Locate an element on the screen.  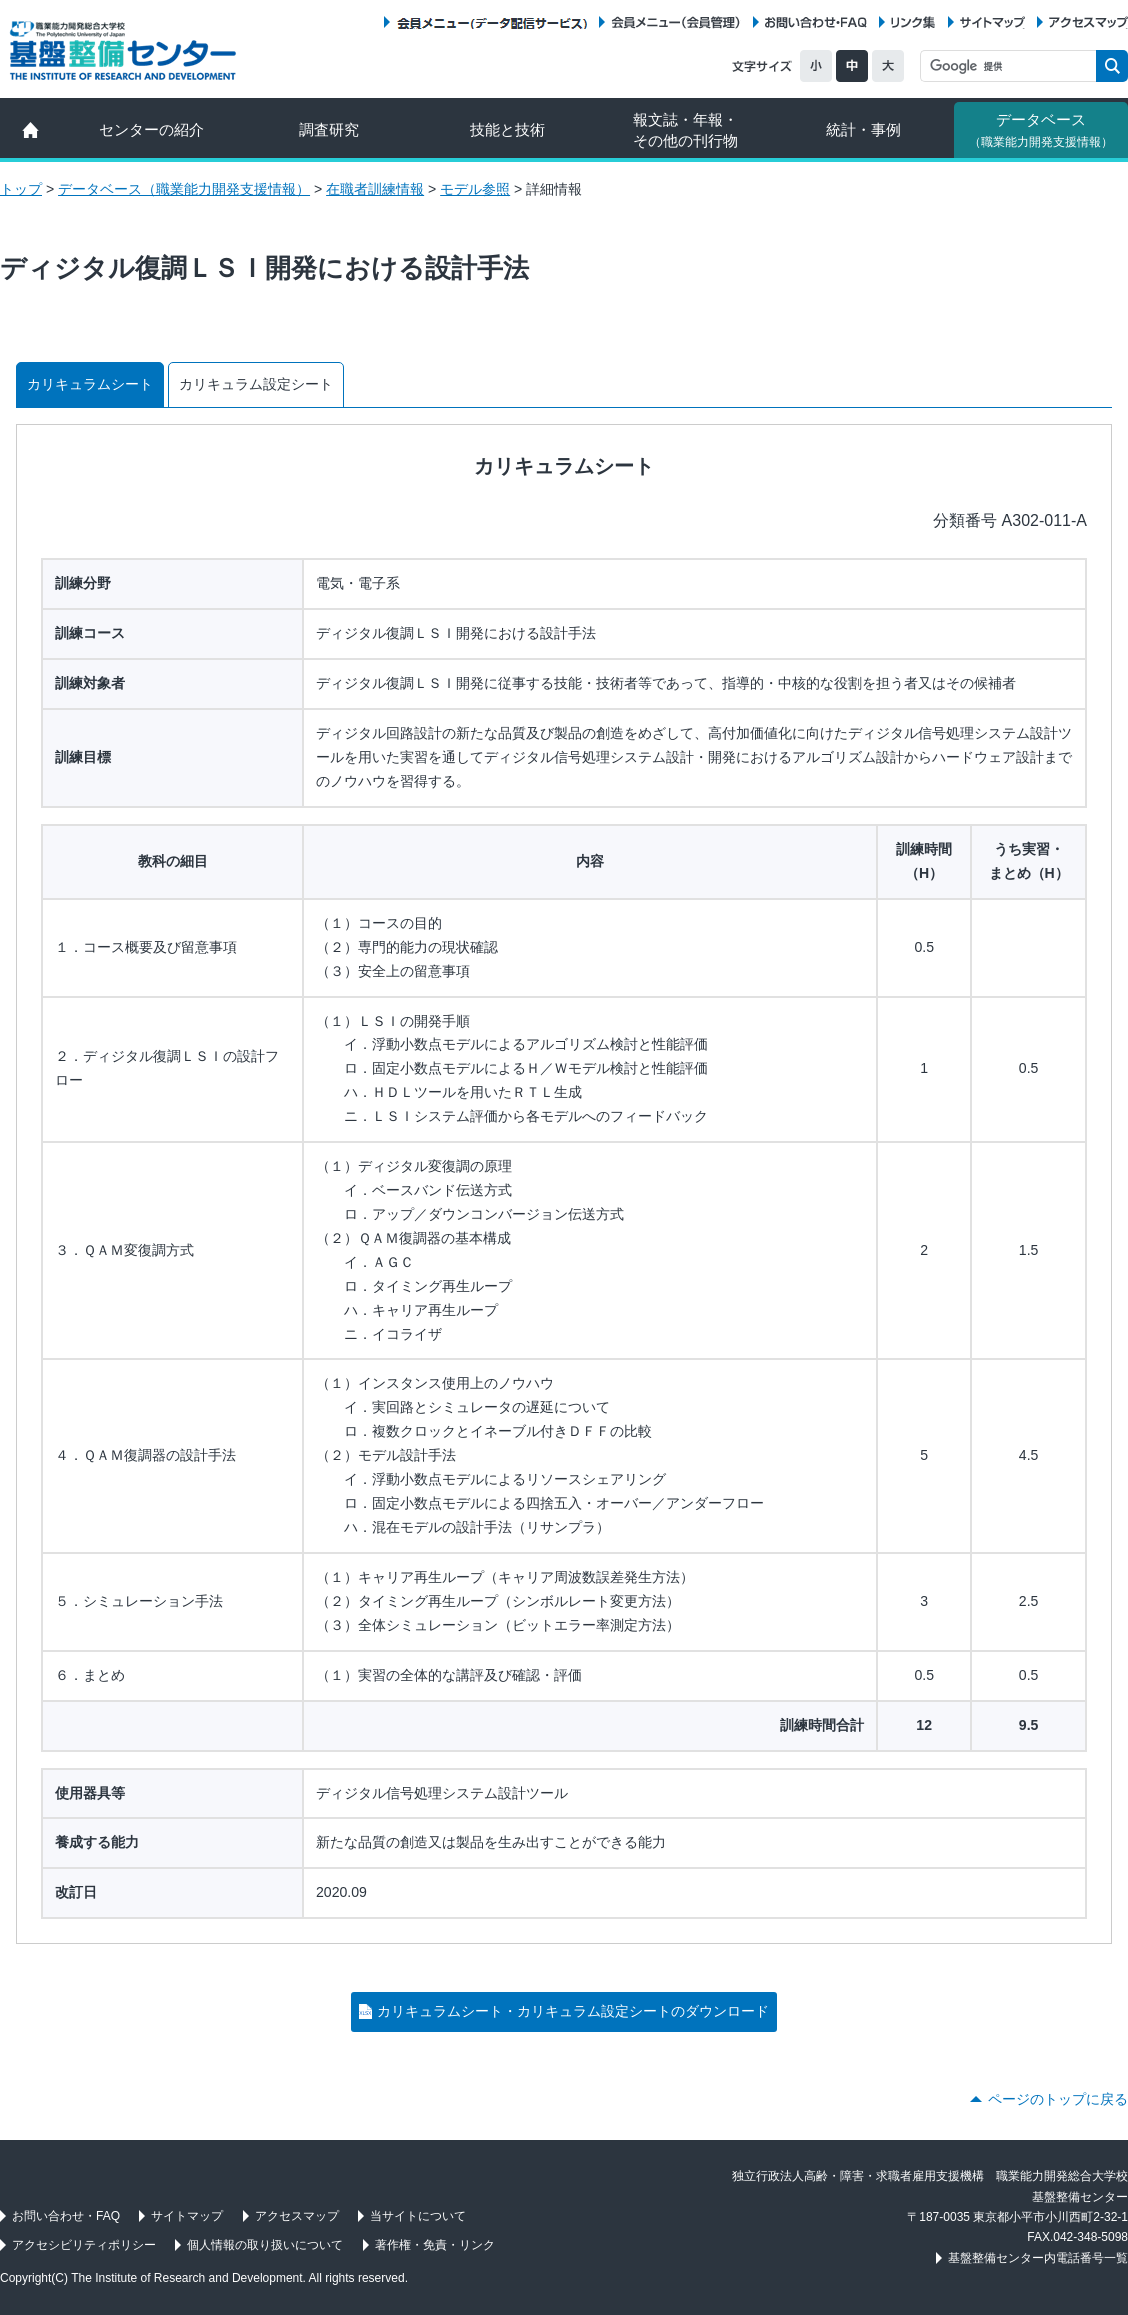
個人情報の取り扱いについて is located at coordinates (265, 2245).